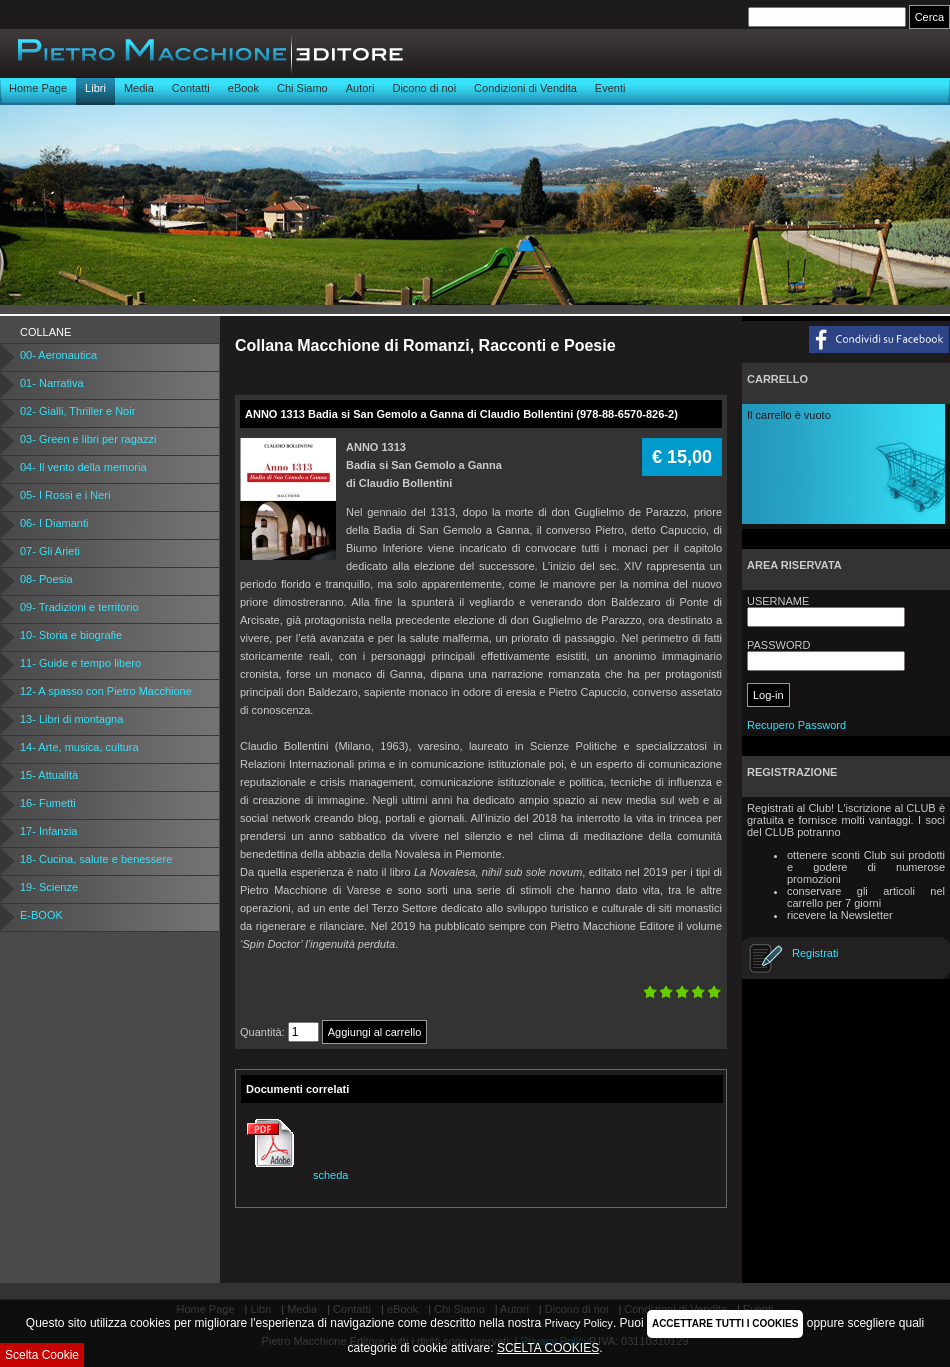 The width and height of the screenshot is (950, 1367). I want to click on Eventi, so click(610, 88).